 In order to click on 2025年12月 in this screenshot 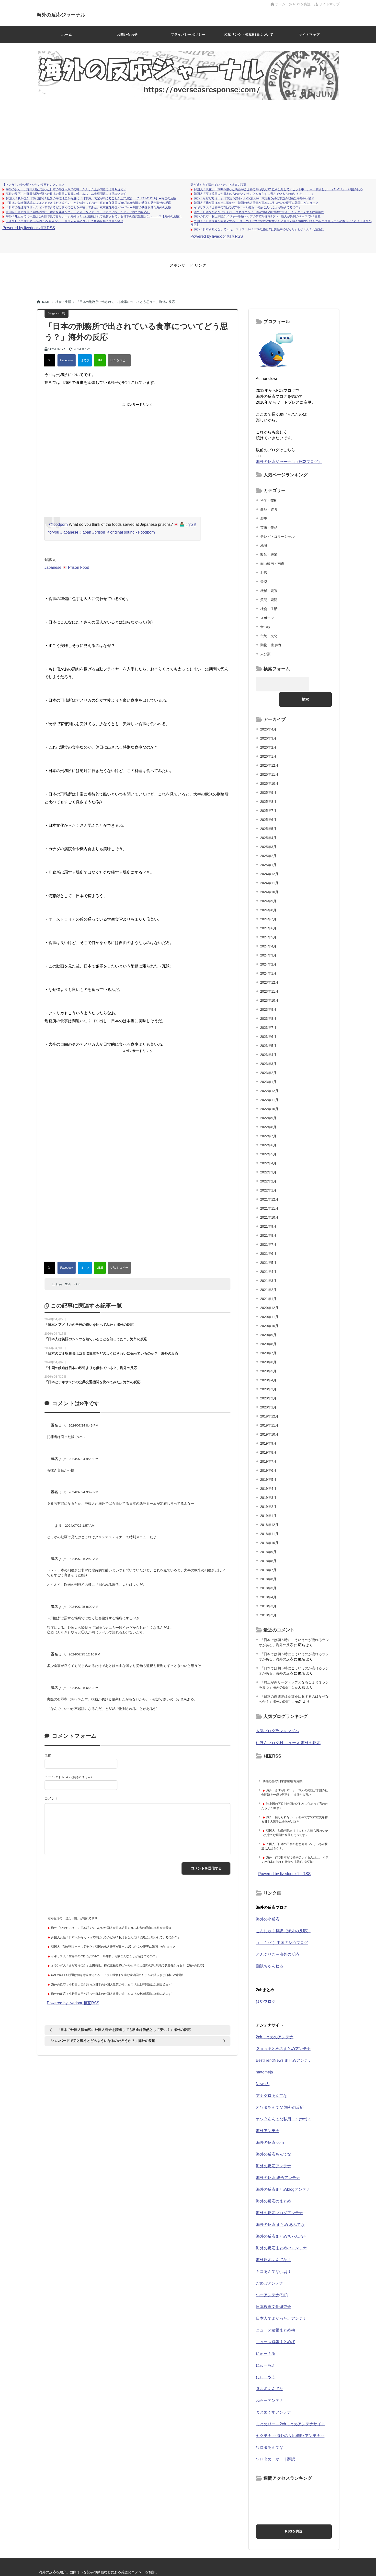, I will do `click(269, 750)`.